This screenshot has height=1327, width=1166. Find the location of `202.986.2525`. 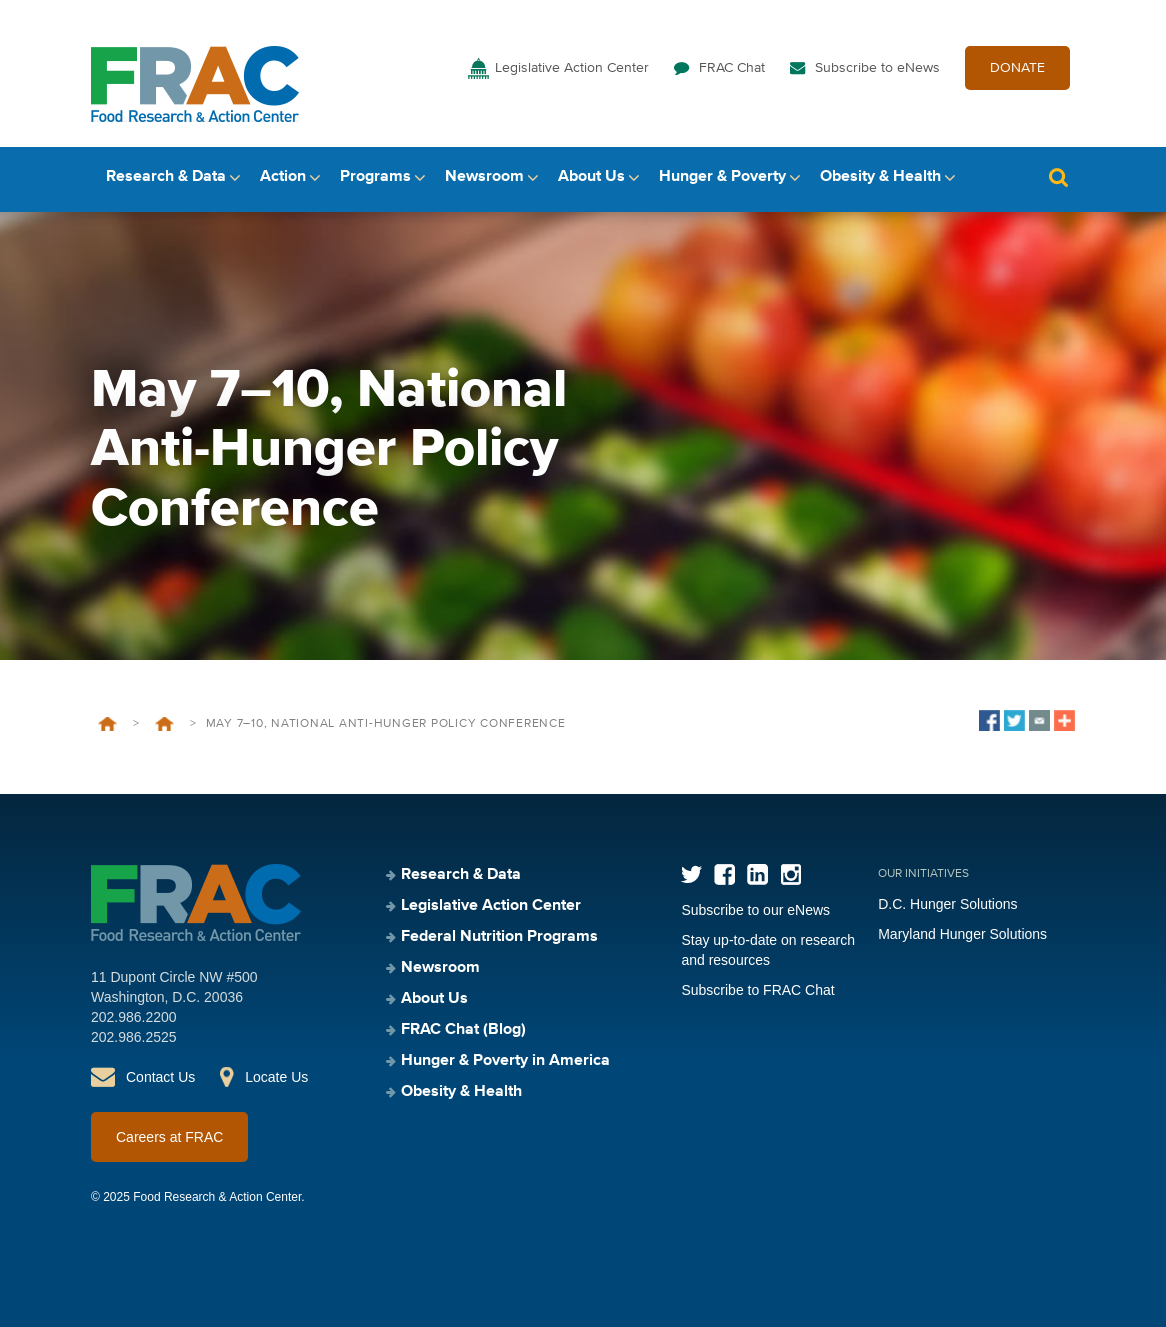

202.986.2525 is located at coordinates (134, 1037).